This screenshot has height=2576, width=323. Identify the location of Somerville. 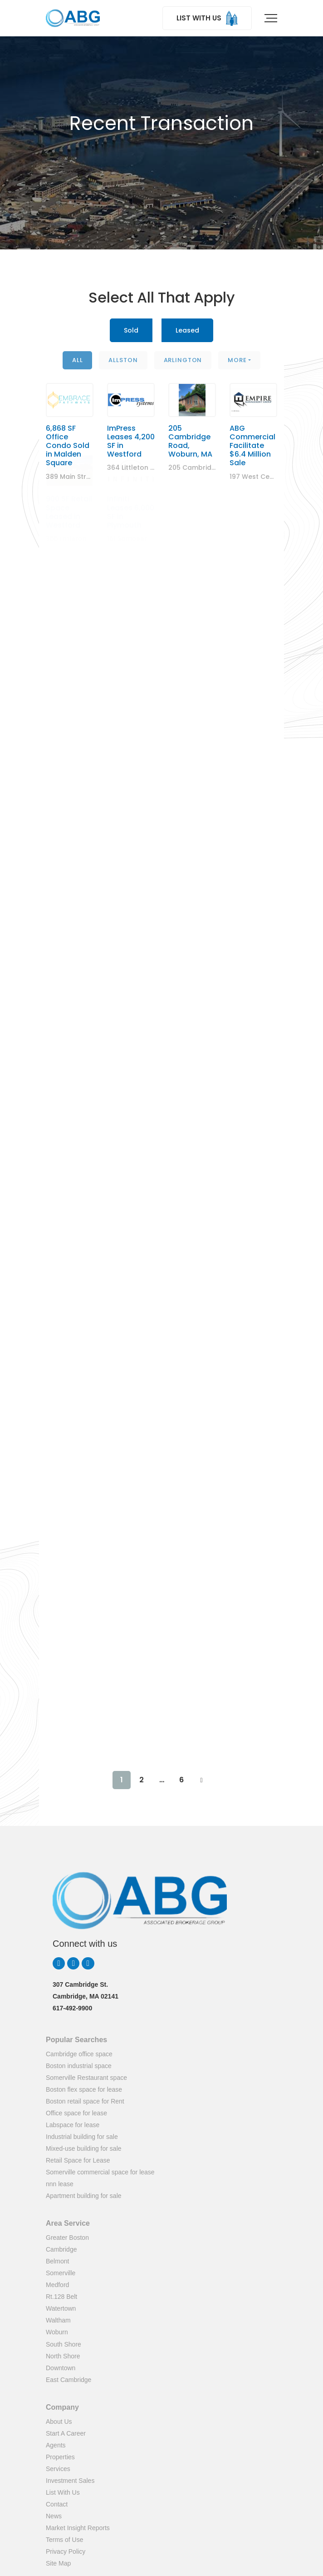
(60, 2273).